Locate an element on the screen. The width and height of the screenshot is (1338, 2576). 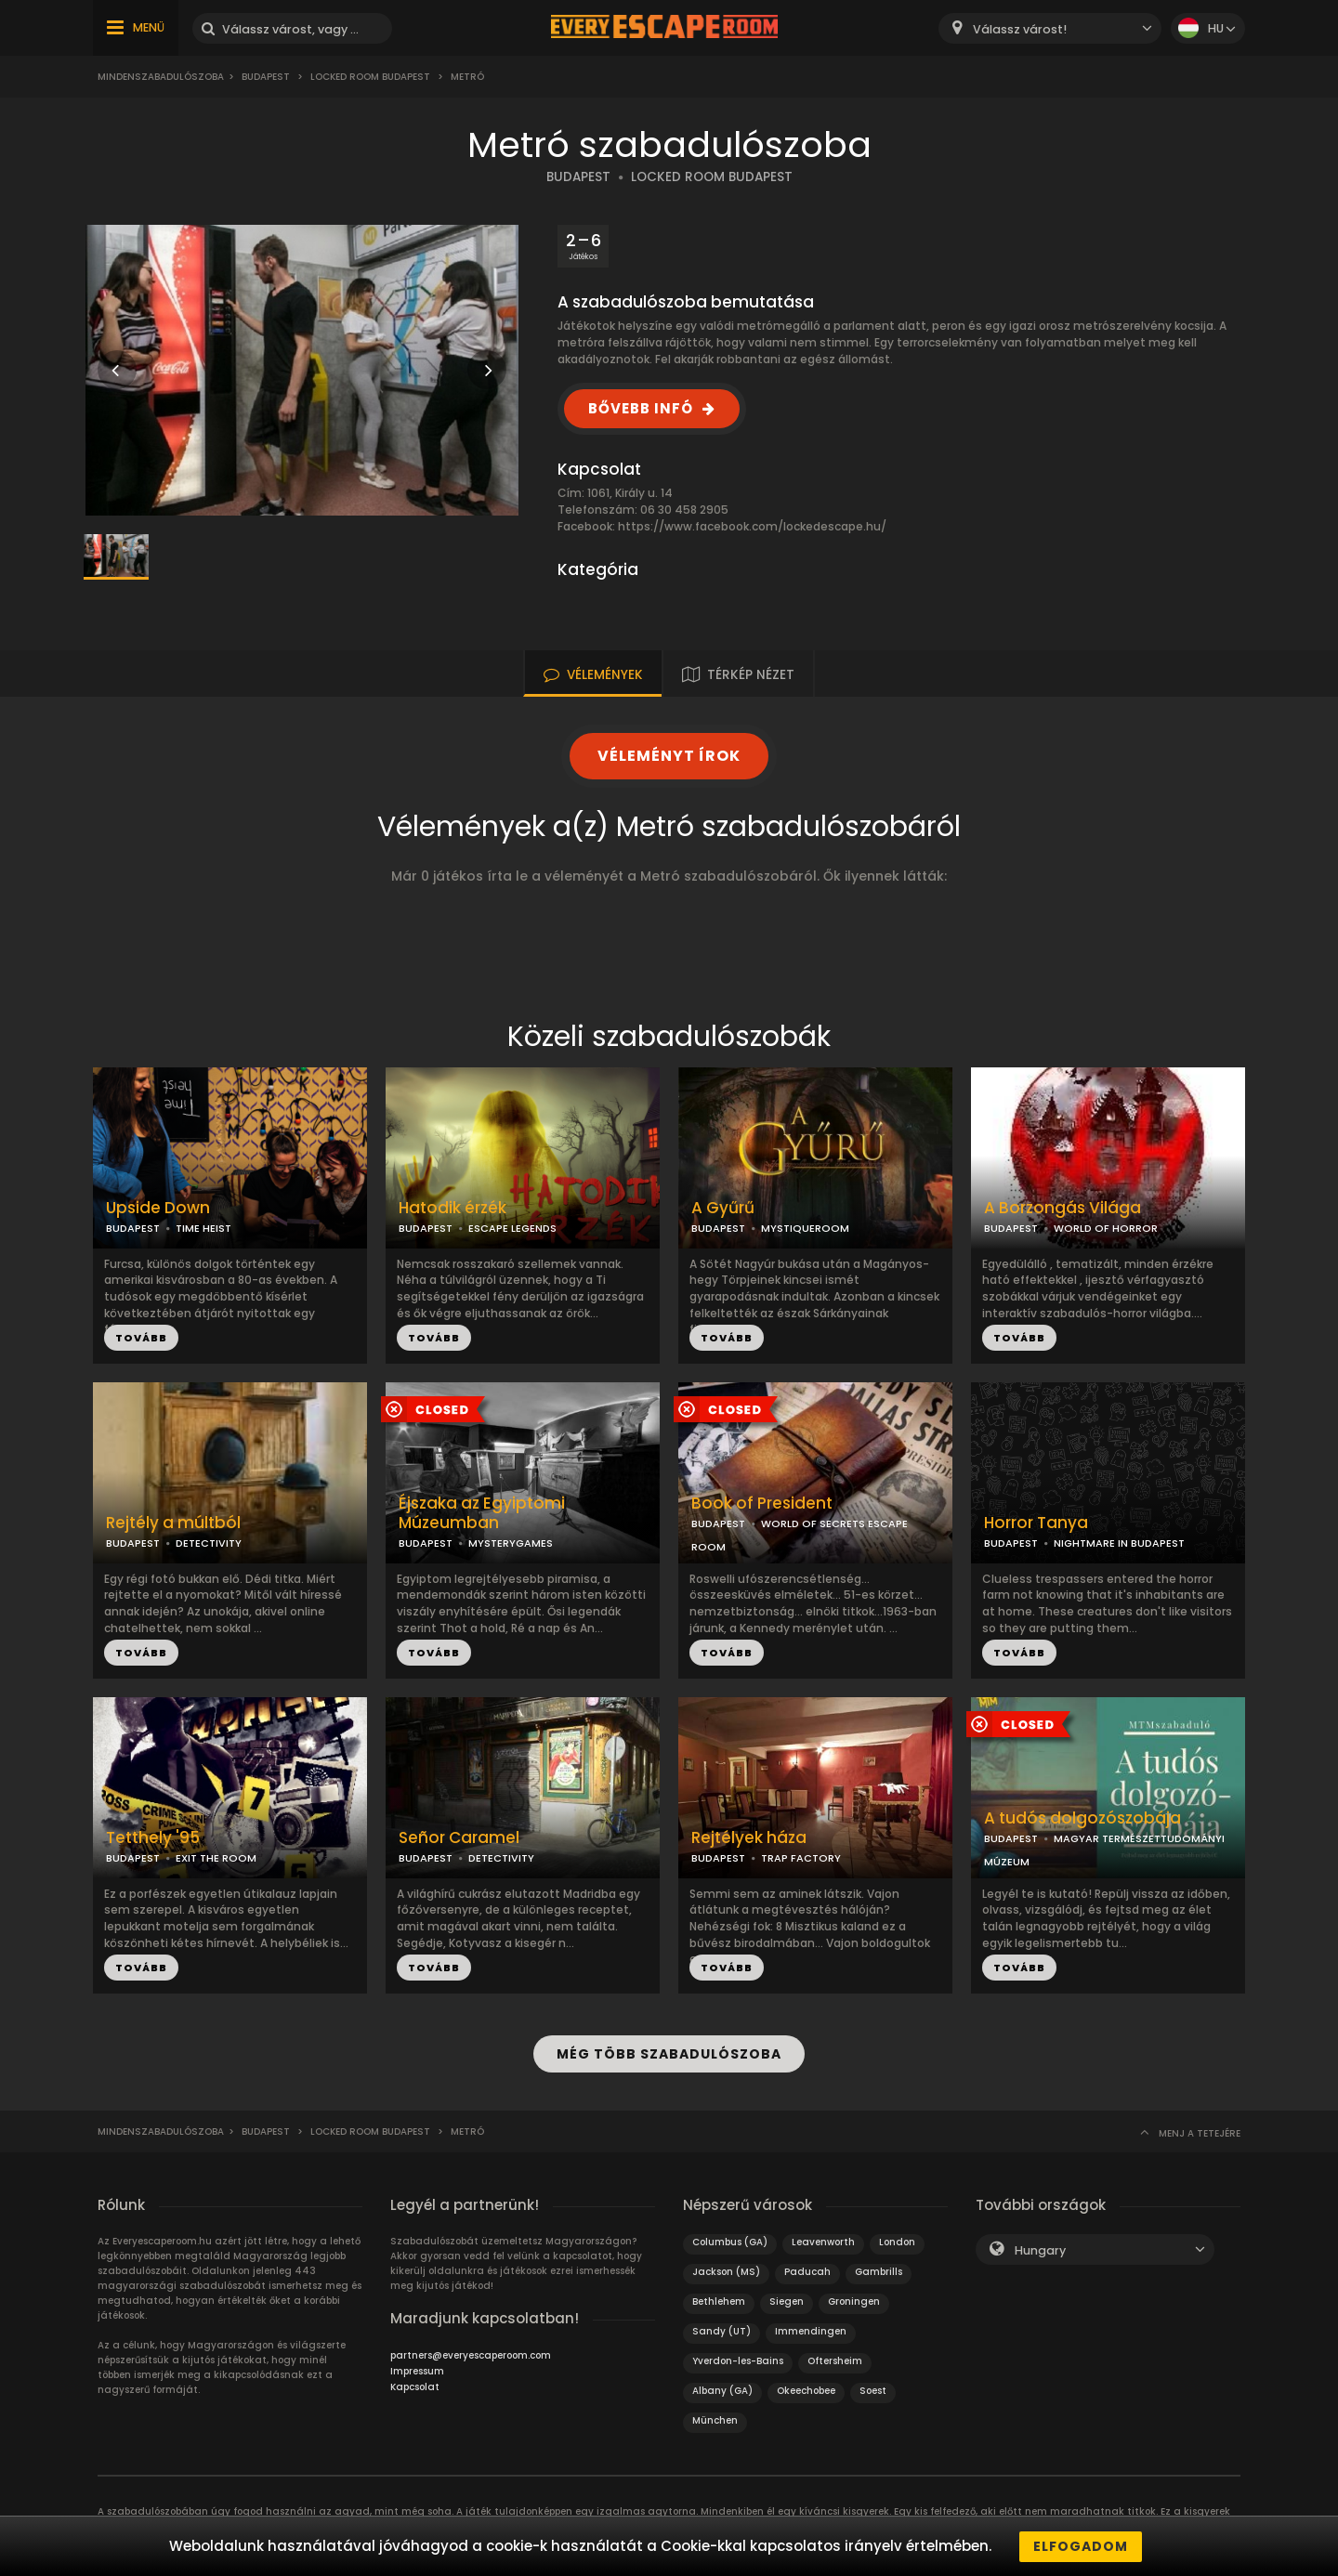
BUDAPEST is located at coordinates (578, 177).